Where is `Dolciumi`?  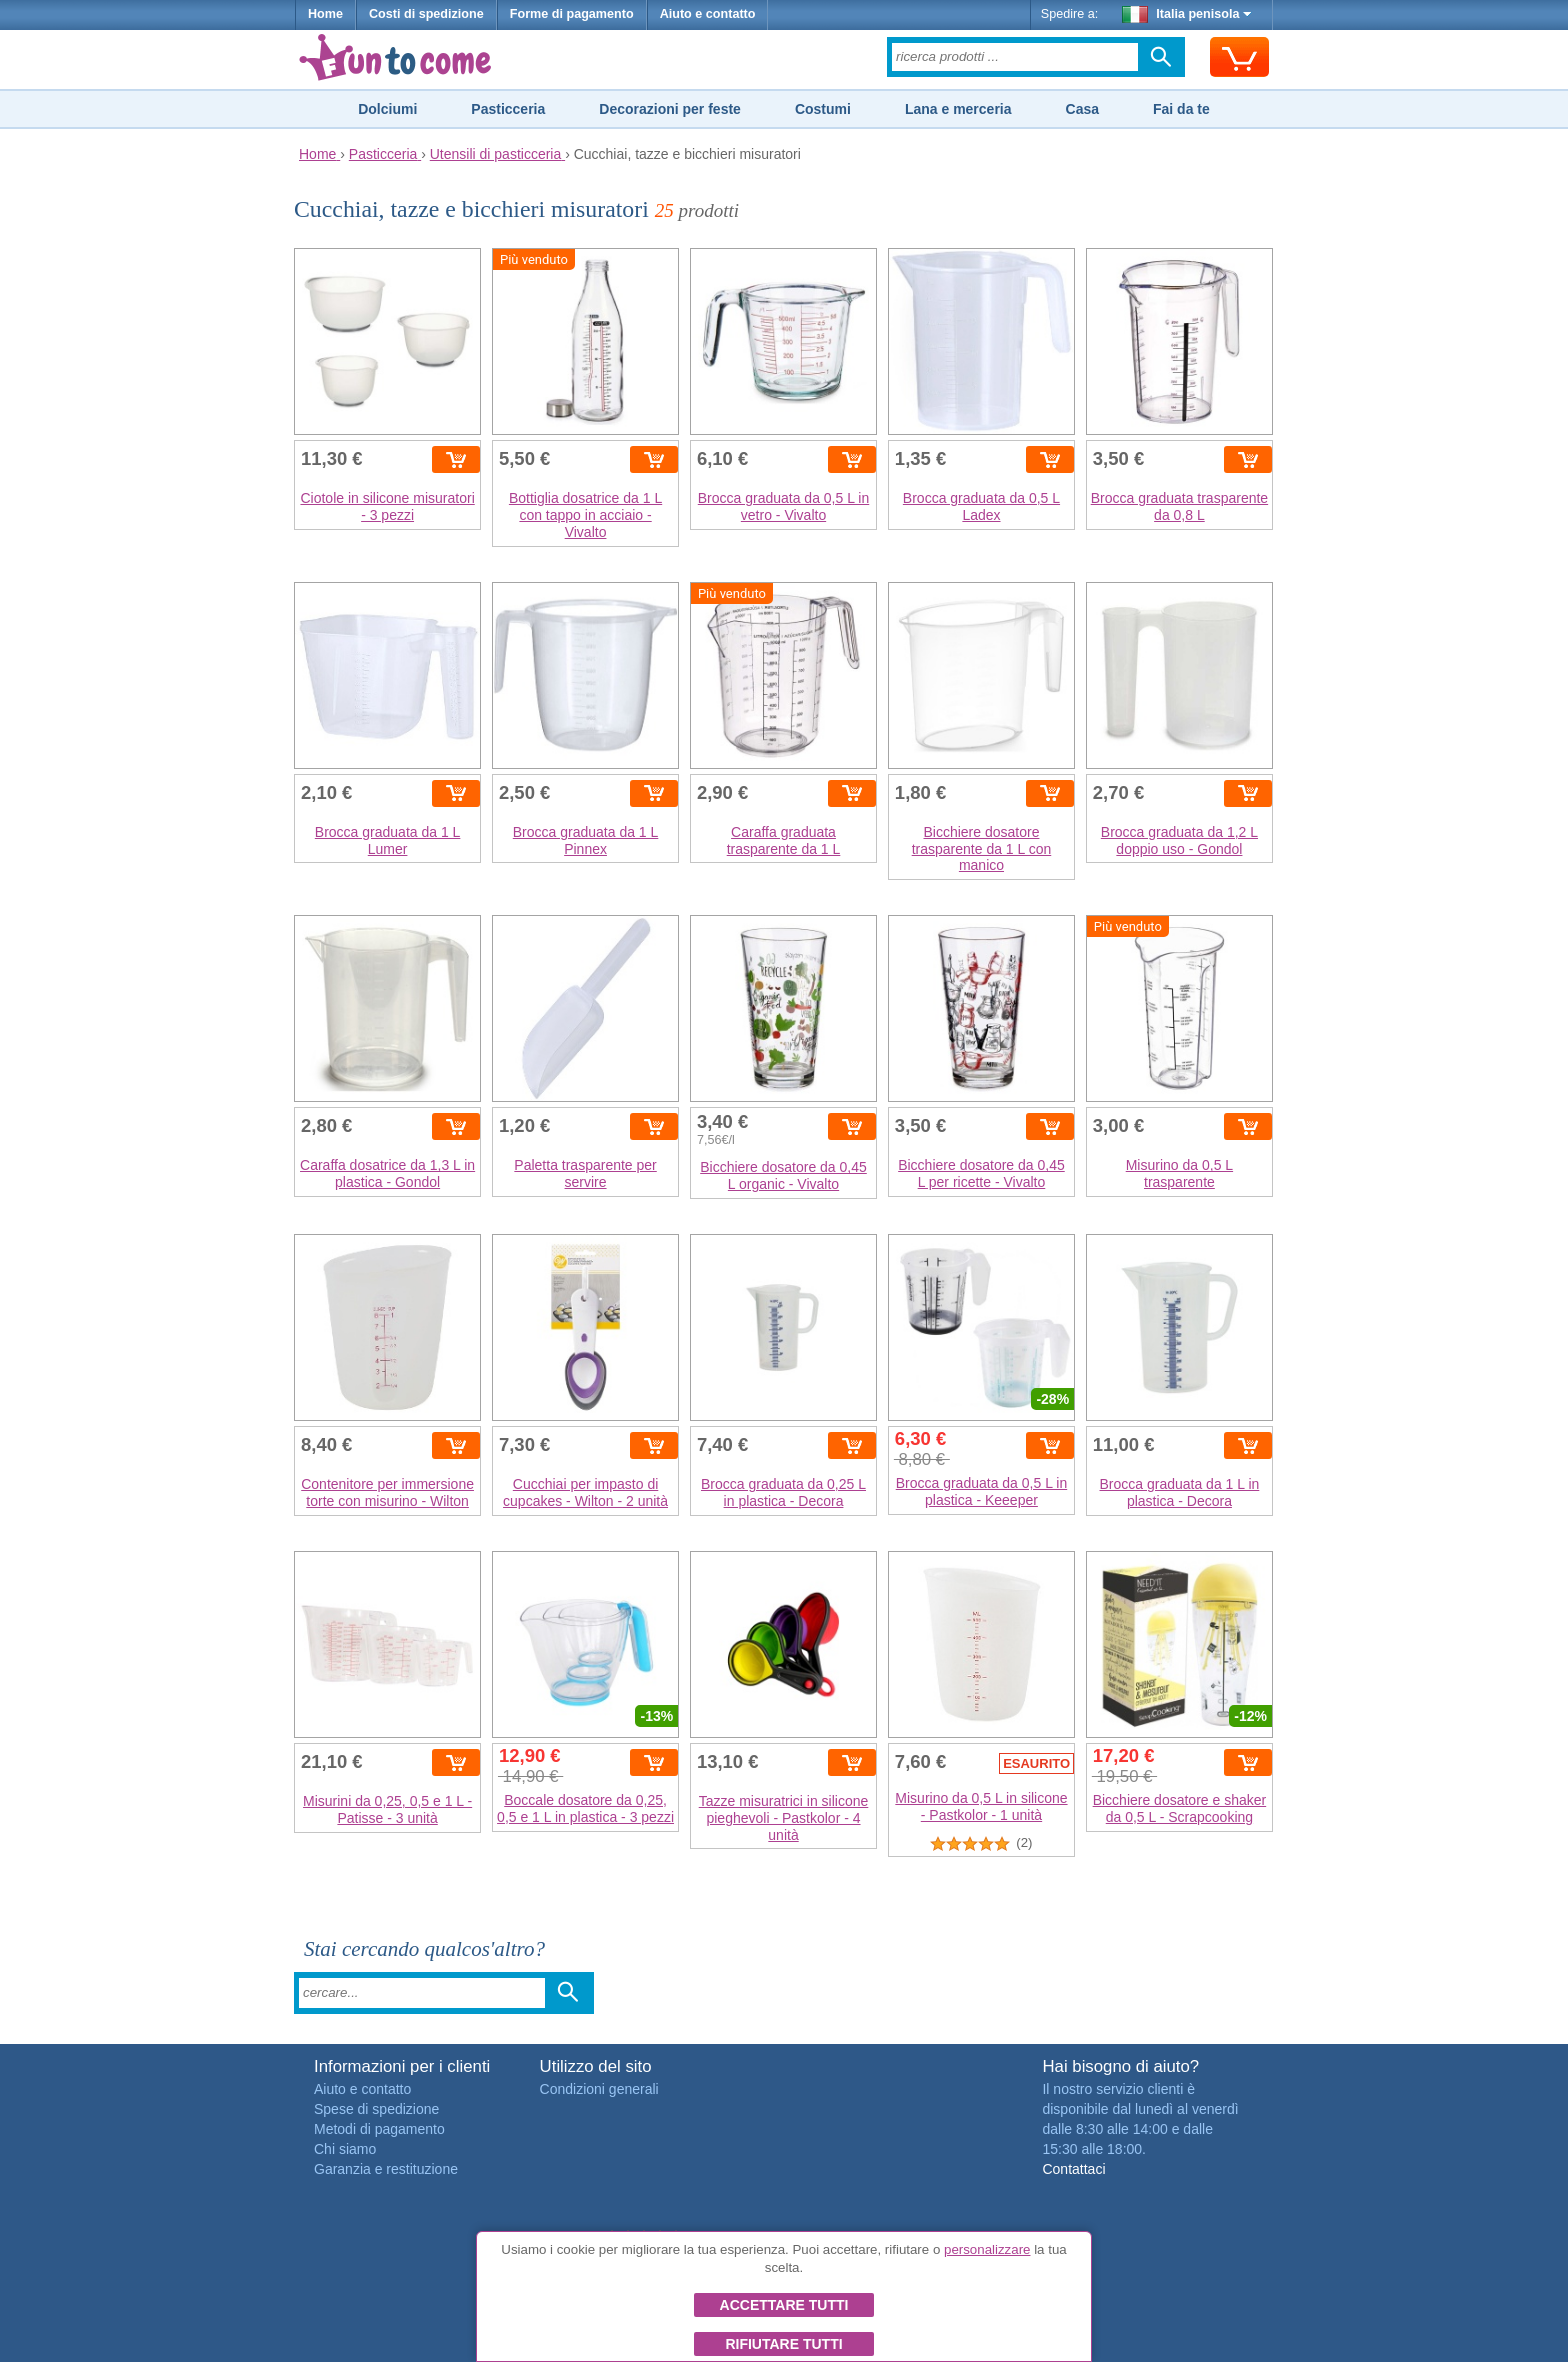
Dolciumi is located at coordinates (387, 109).